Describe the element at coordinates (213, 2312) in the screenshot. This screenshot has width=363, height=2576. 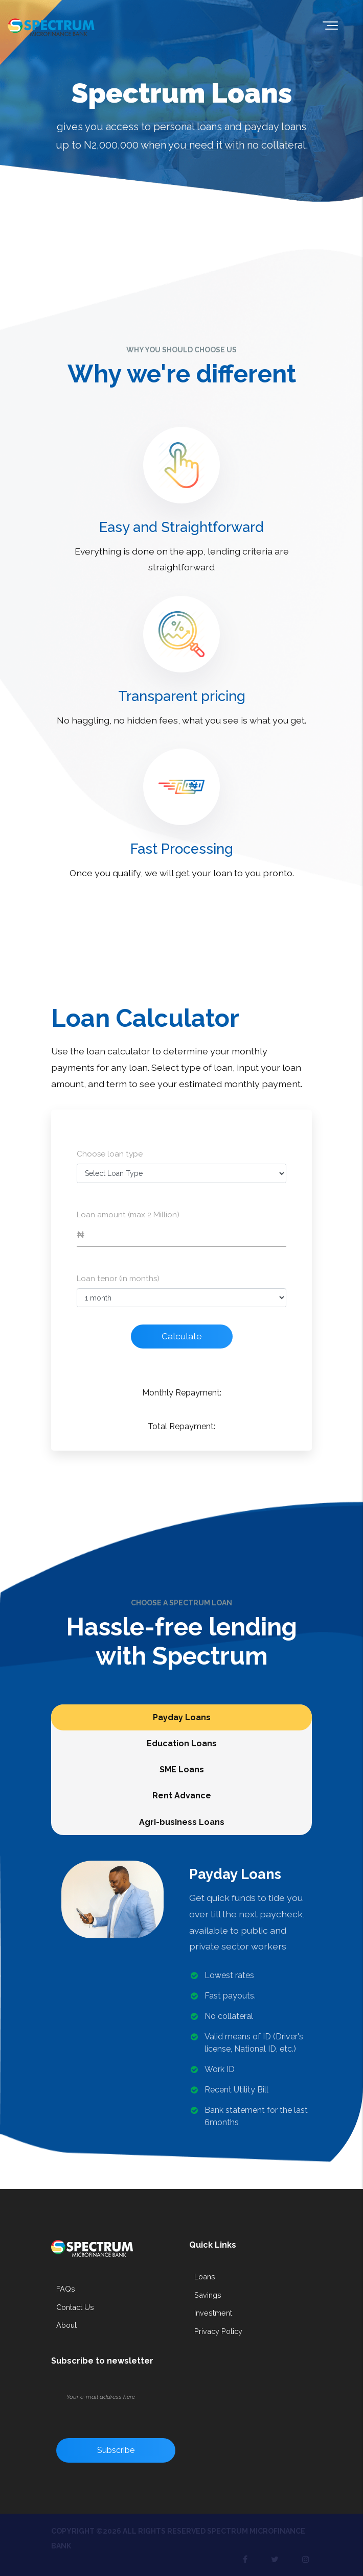
I see `Investment` at that location.